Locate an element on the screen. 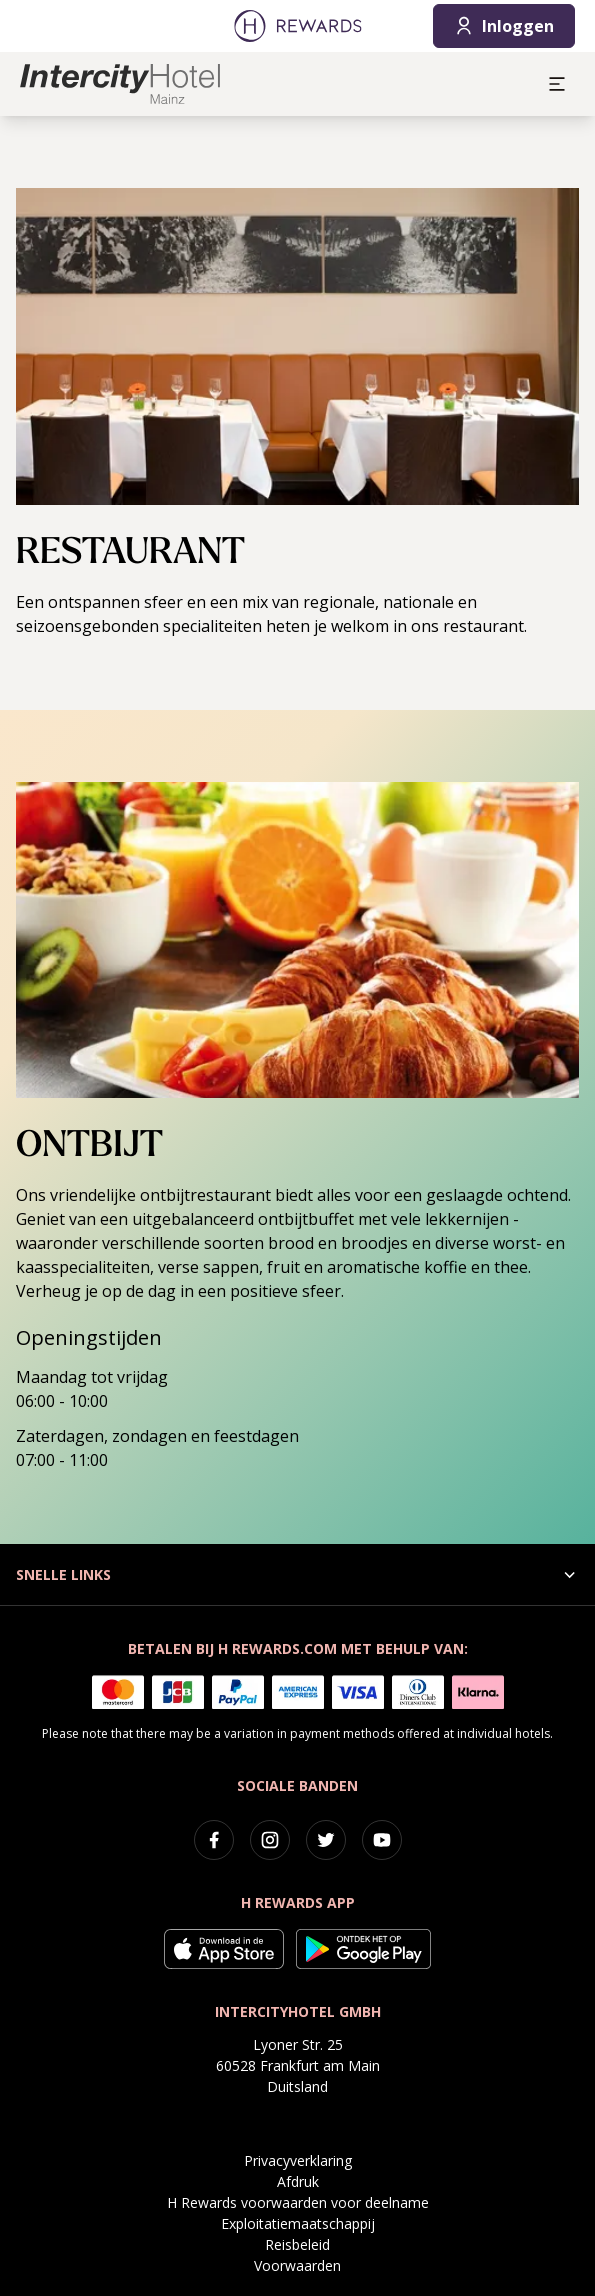 The width and height of the screenshot is (595, 2296). Voorwaarden is located at coordinates (297, 2265).